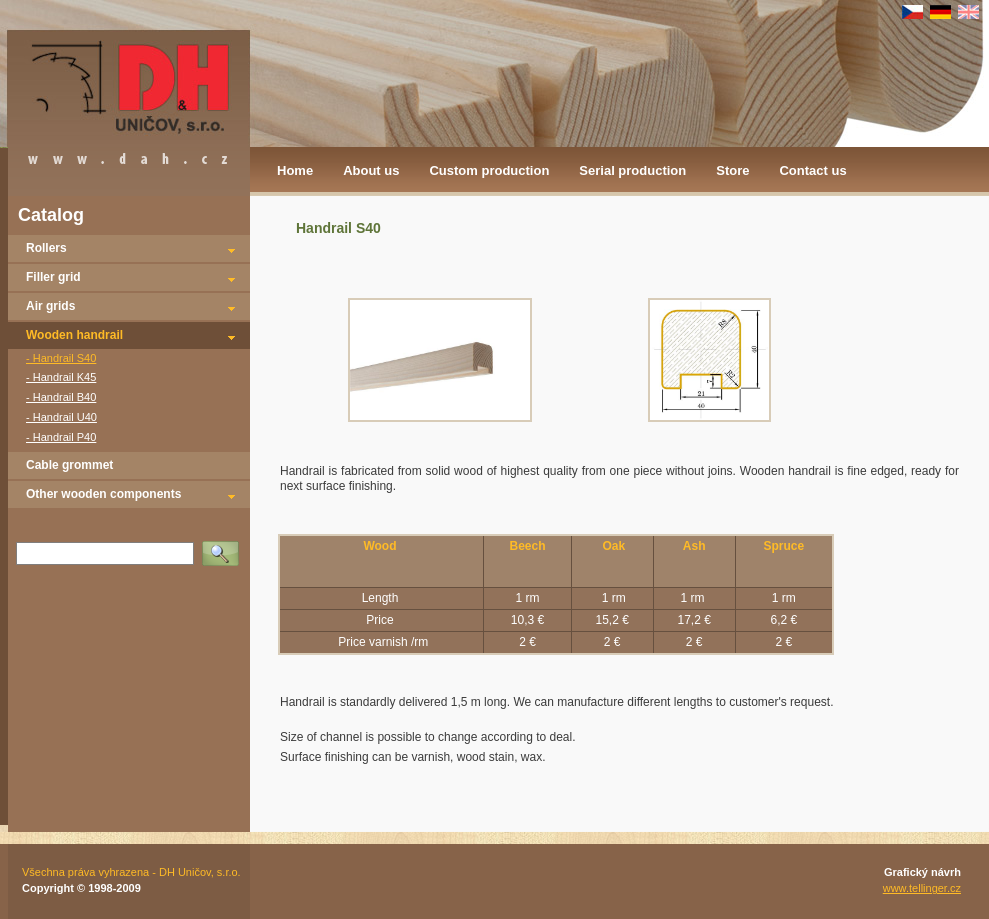  Describe the element at coordinates (61, 437) in the screenshot. I see `- Handrail P40` at that location.